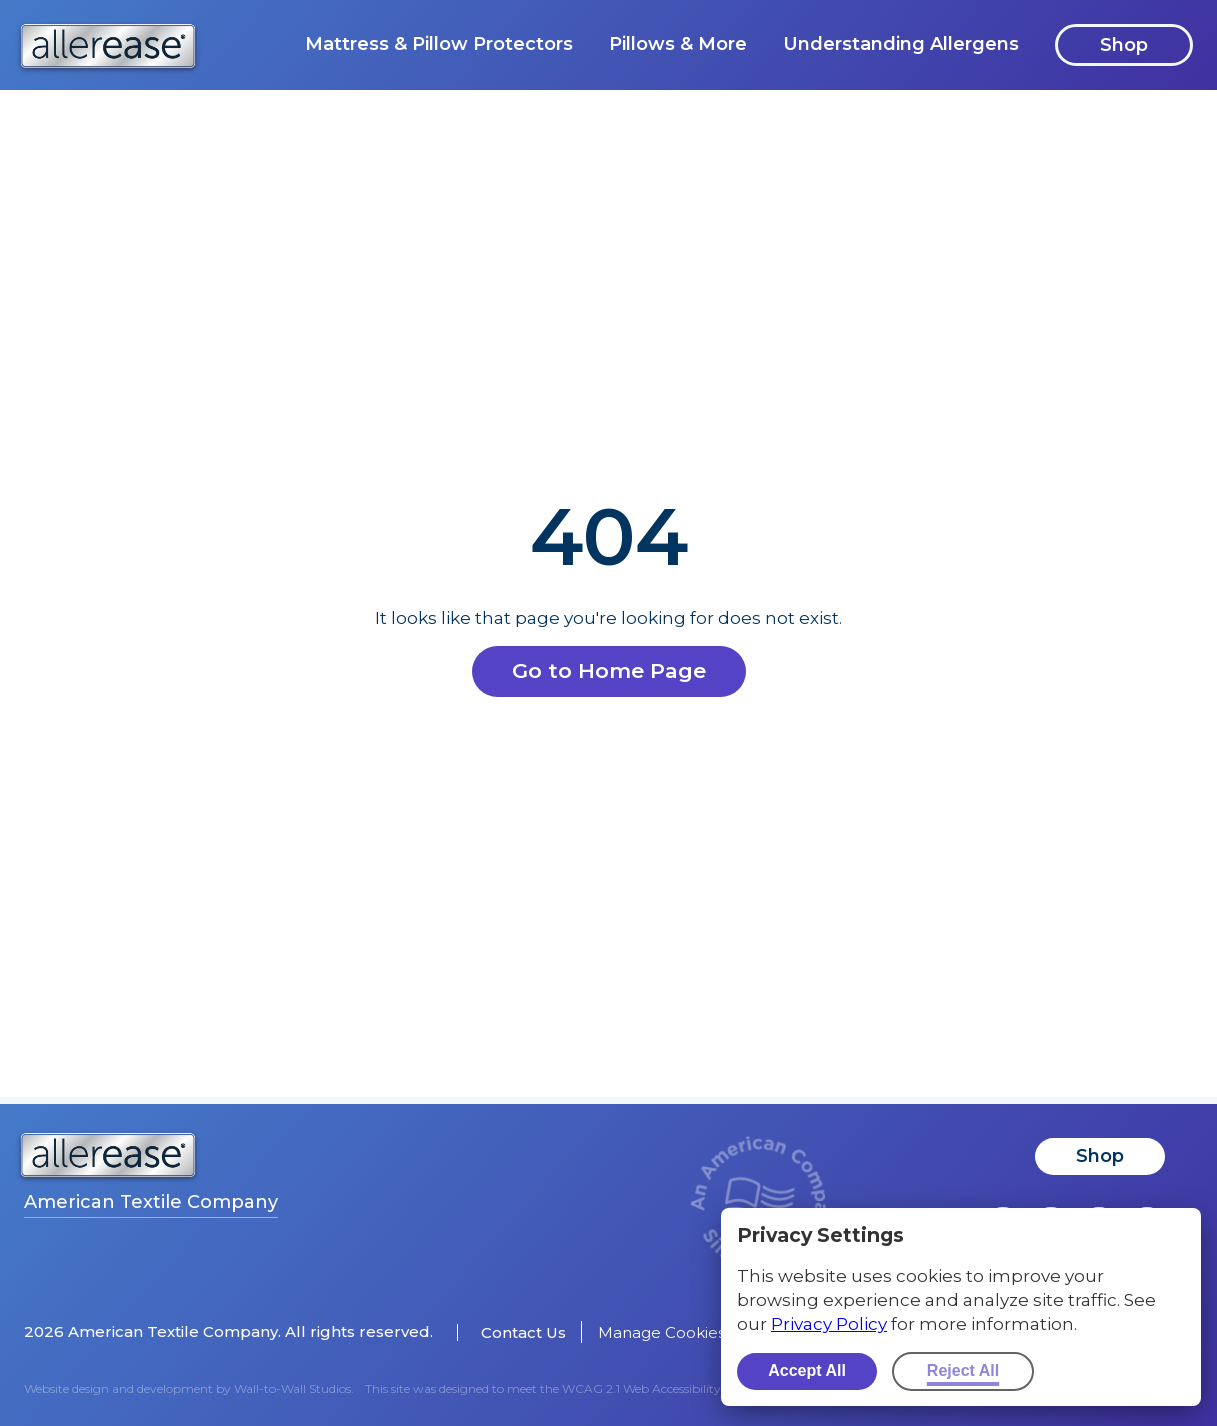  I want to click on Contact Us, so click(523, 1332).